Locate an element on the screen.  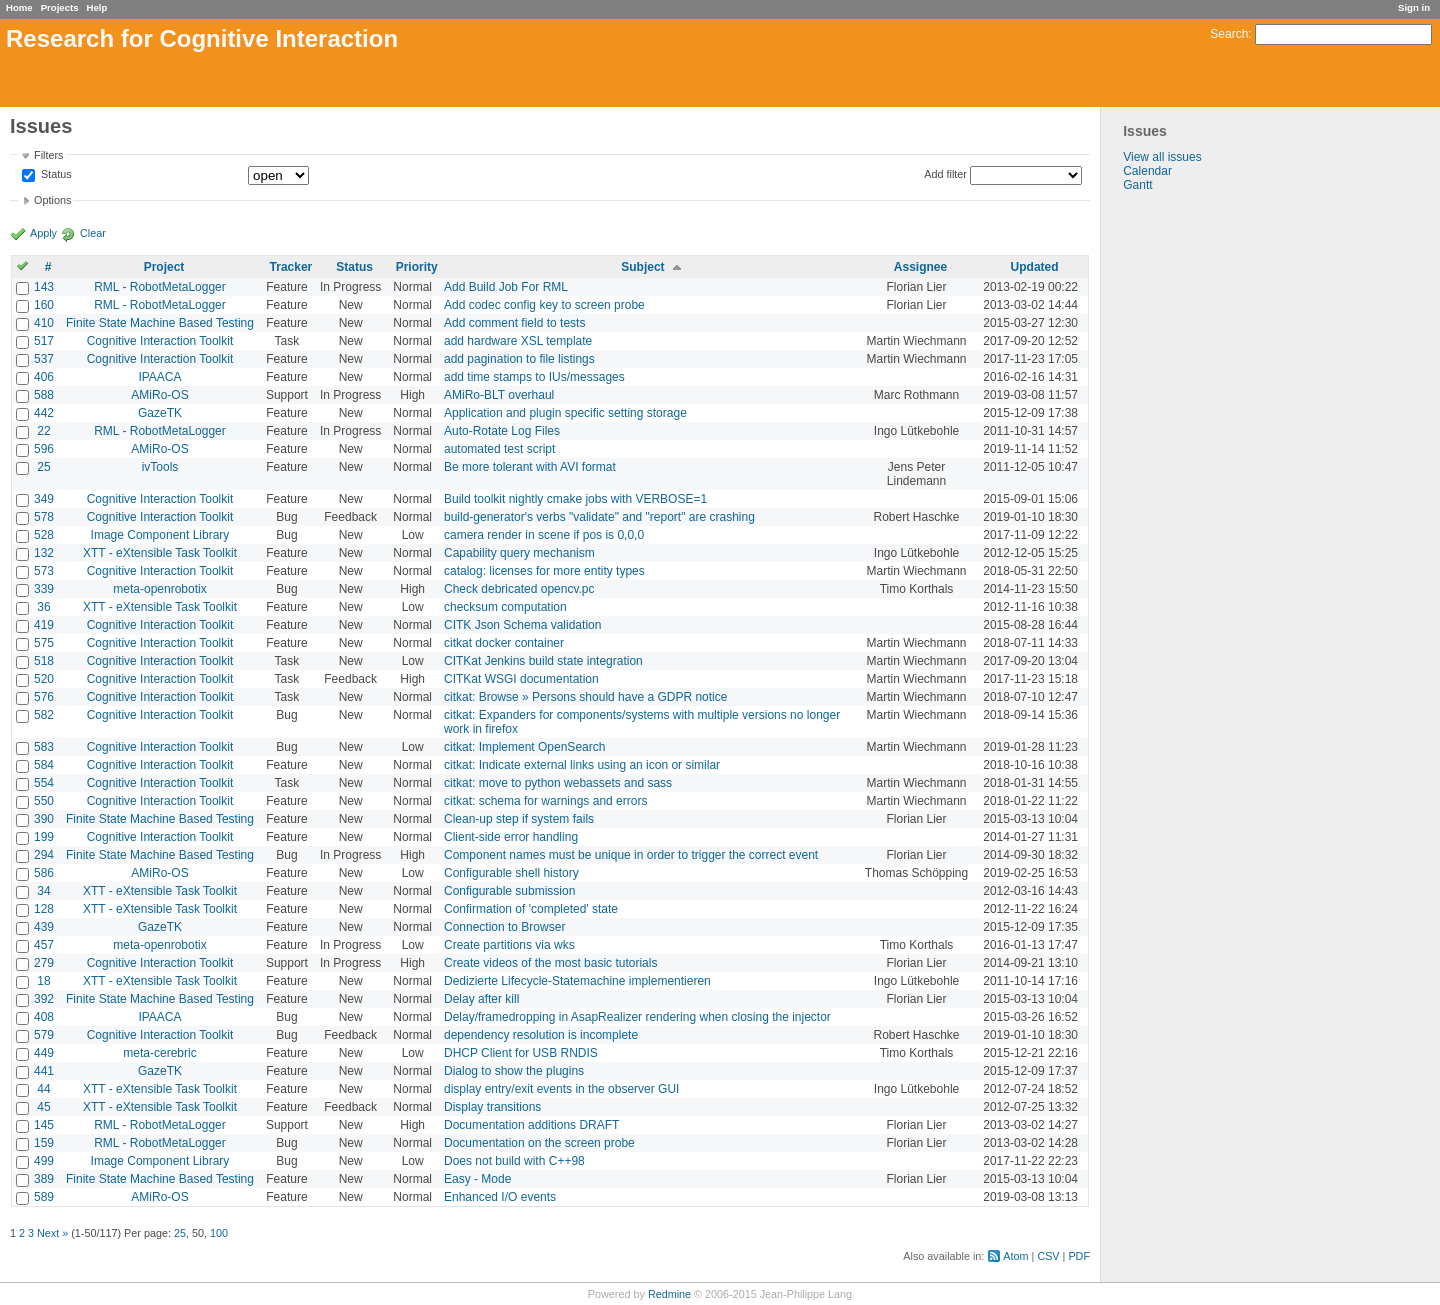
Status is located at coordinates (55, 175).